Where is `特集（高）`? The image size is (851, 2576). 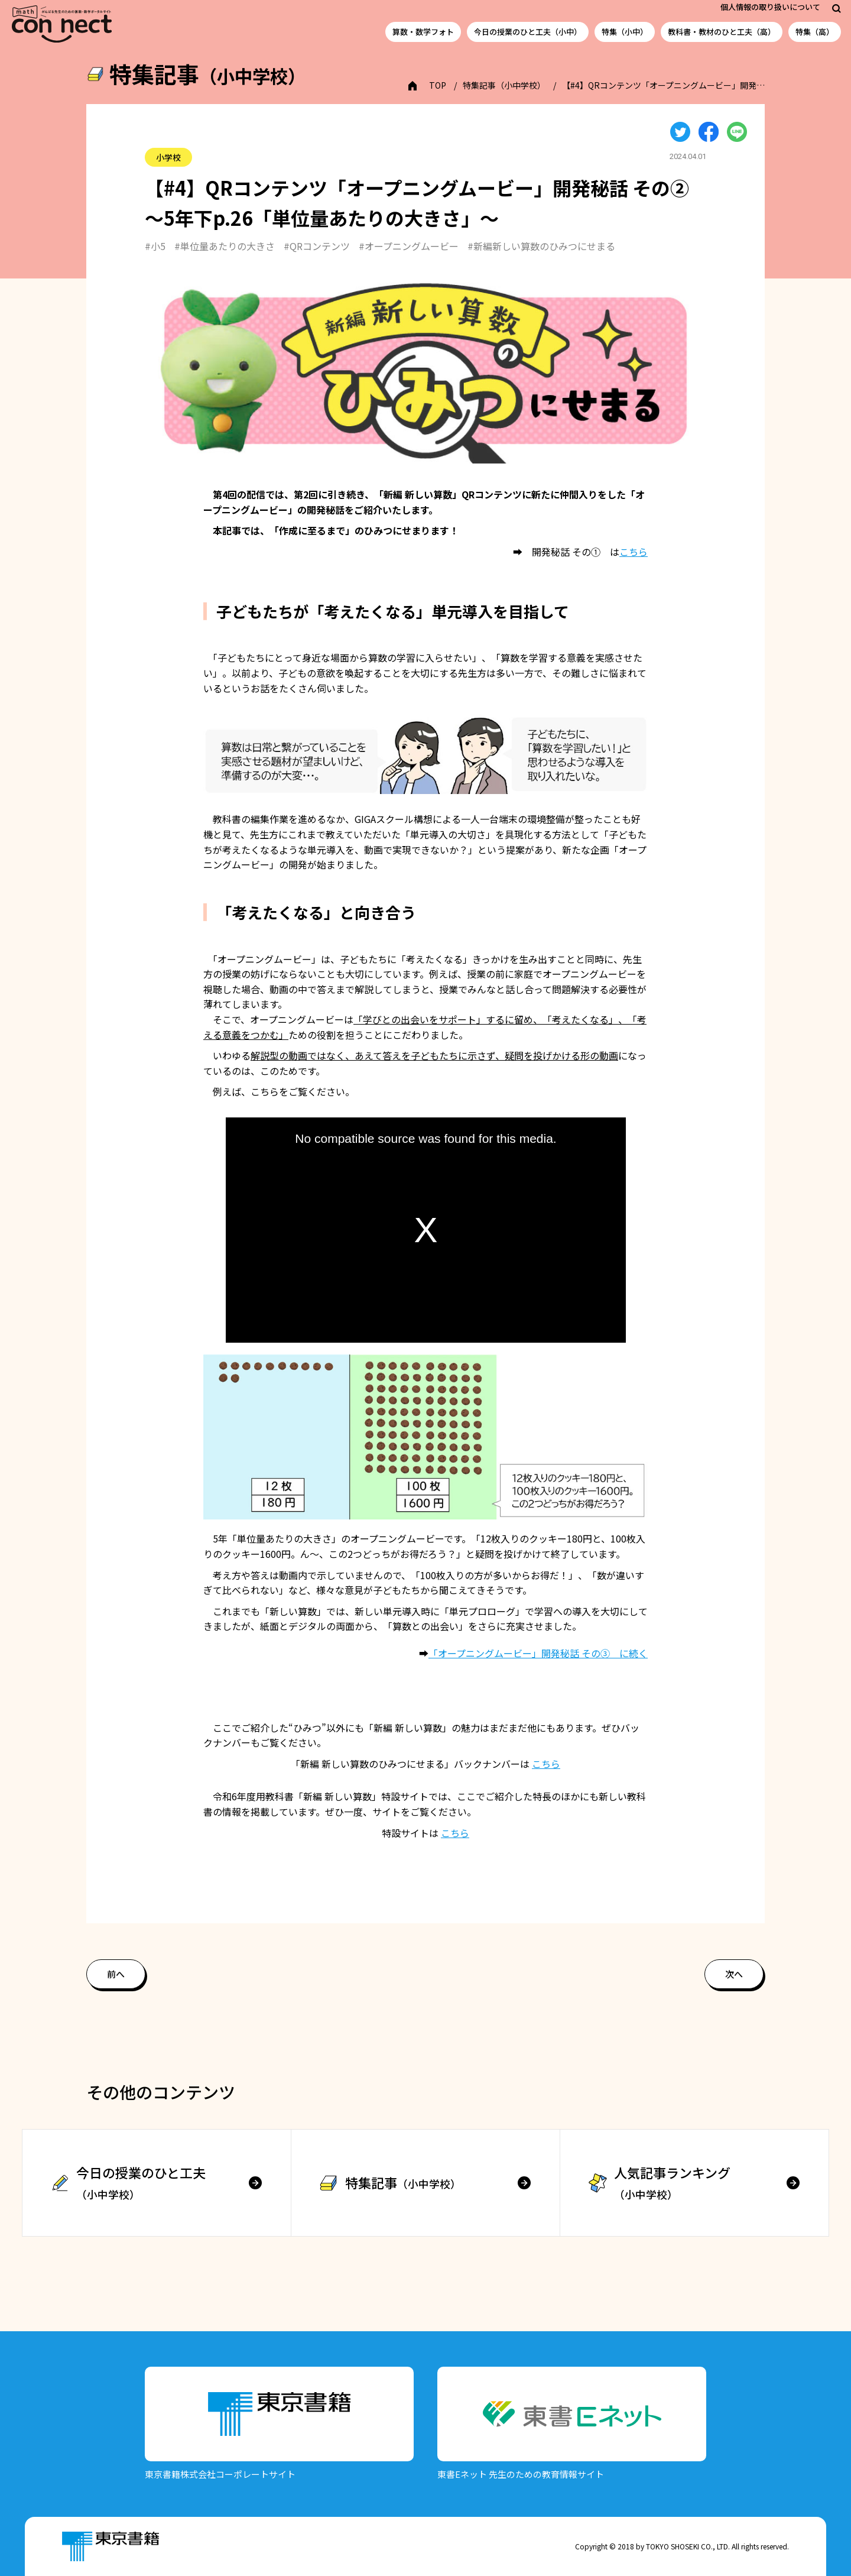 特集（高） is located at coordinates (814, 31).